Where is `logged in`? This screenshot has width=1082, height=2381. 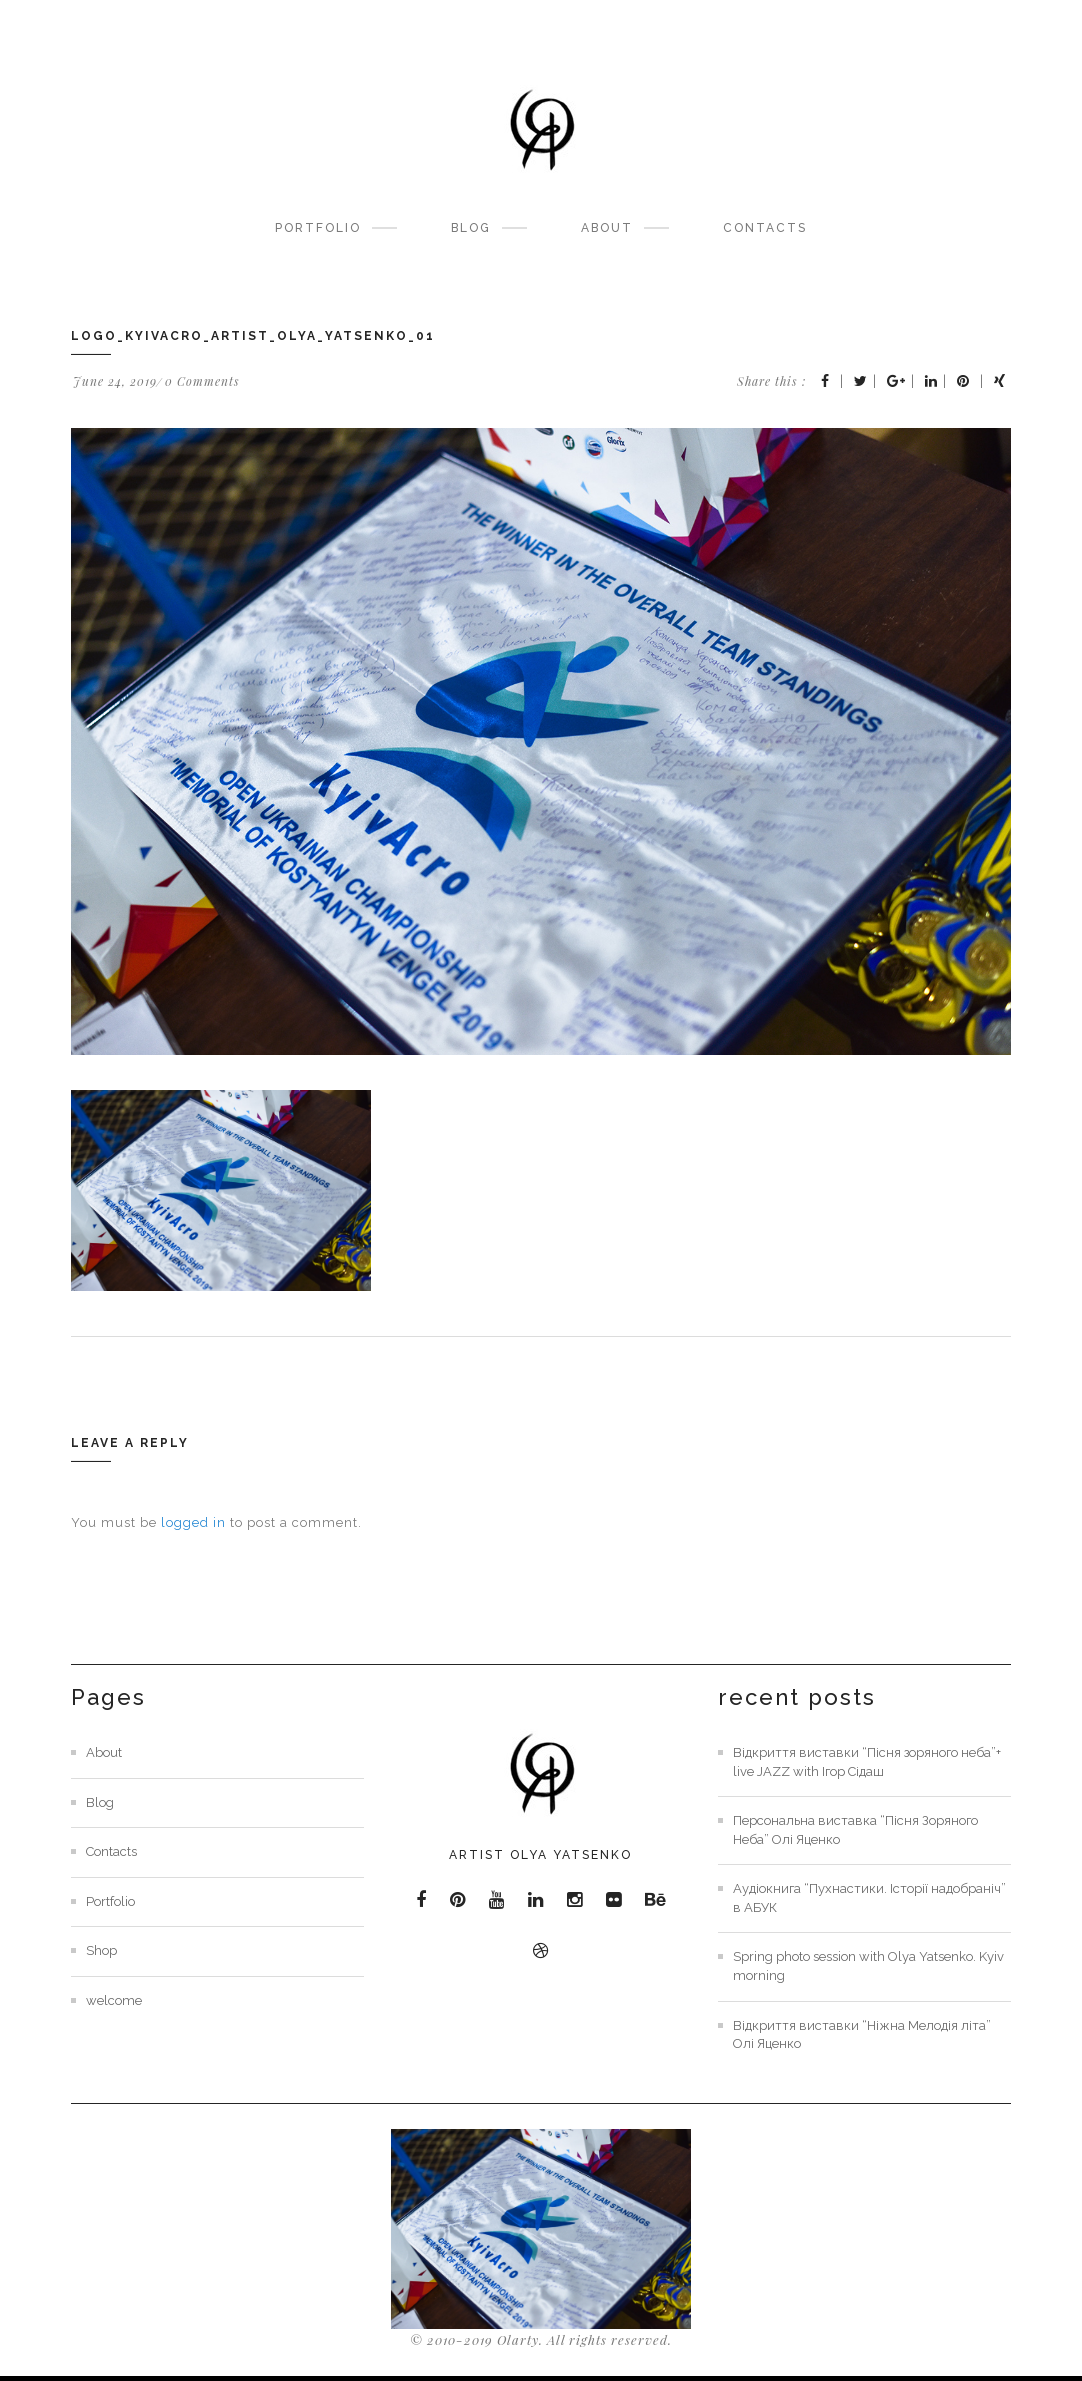
logged in is located at coordinates (193, 1522).